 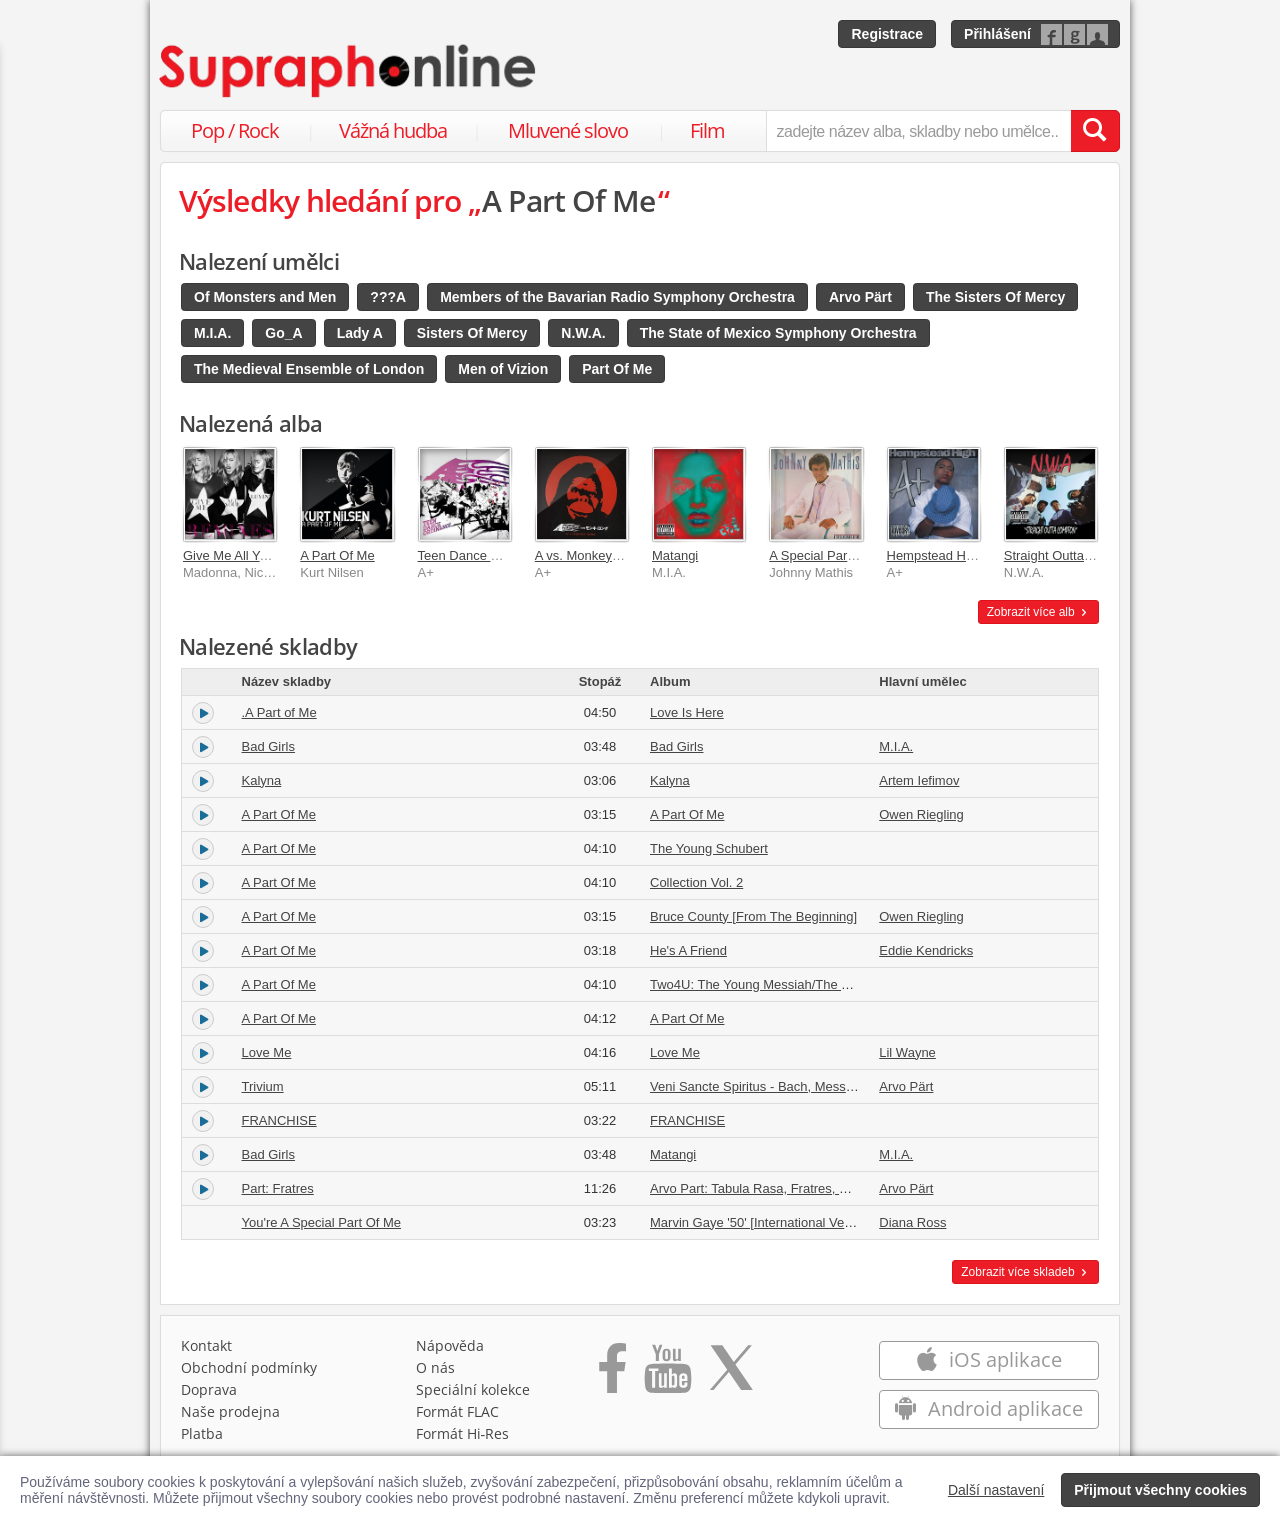 What do you see at coordinates (996, 1490) in the screenshot?
I see `Další nastavení` at bounding box center [996, 1490].